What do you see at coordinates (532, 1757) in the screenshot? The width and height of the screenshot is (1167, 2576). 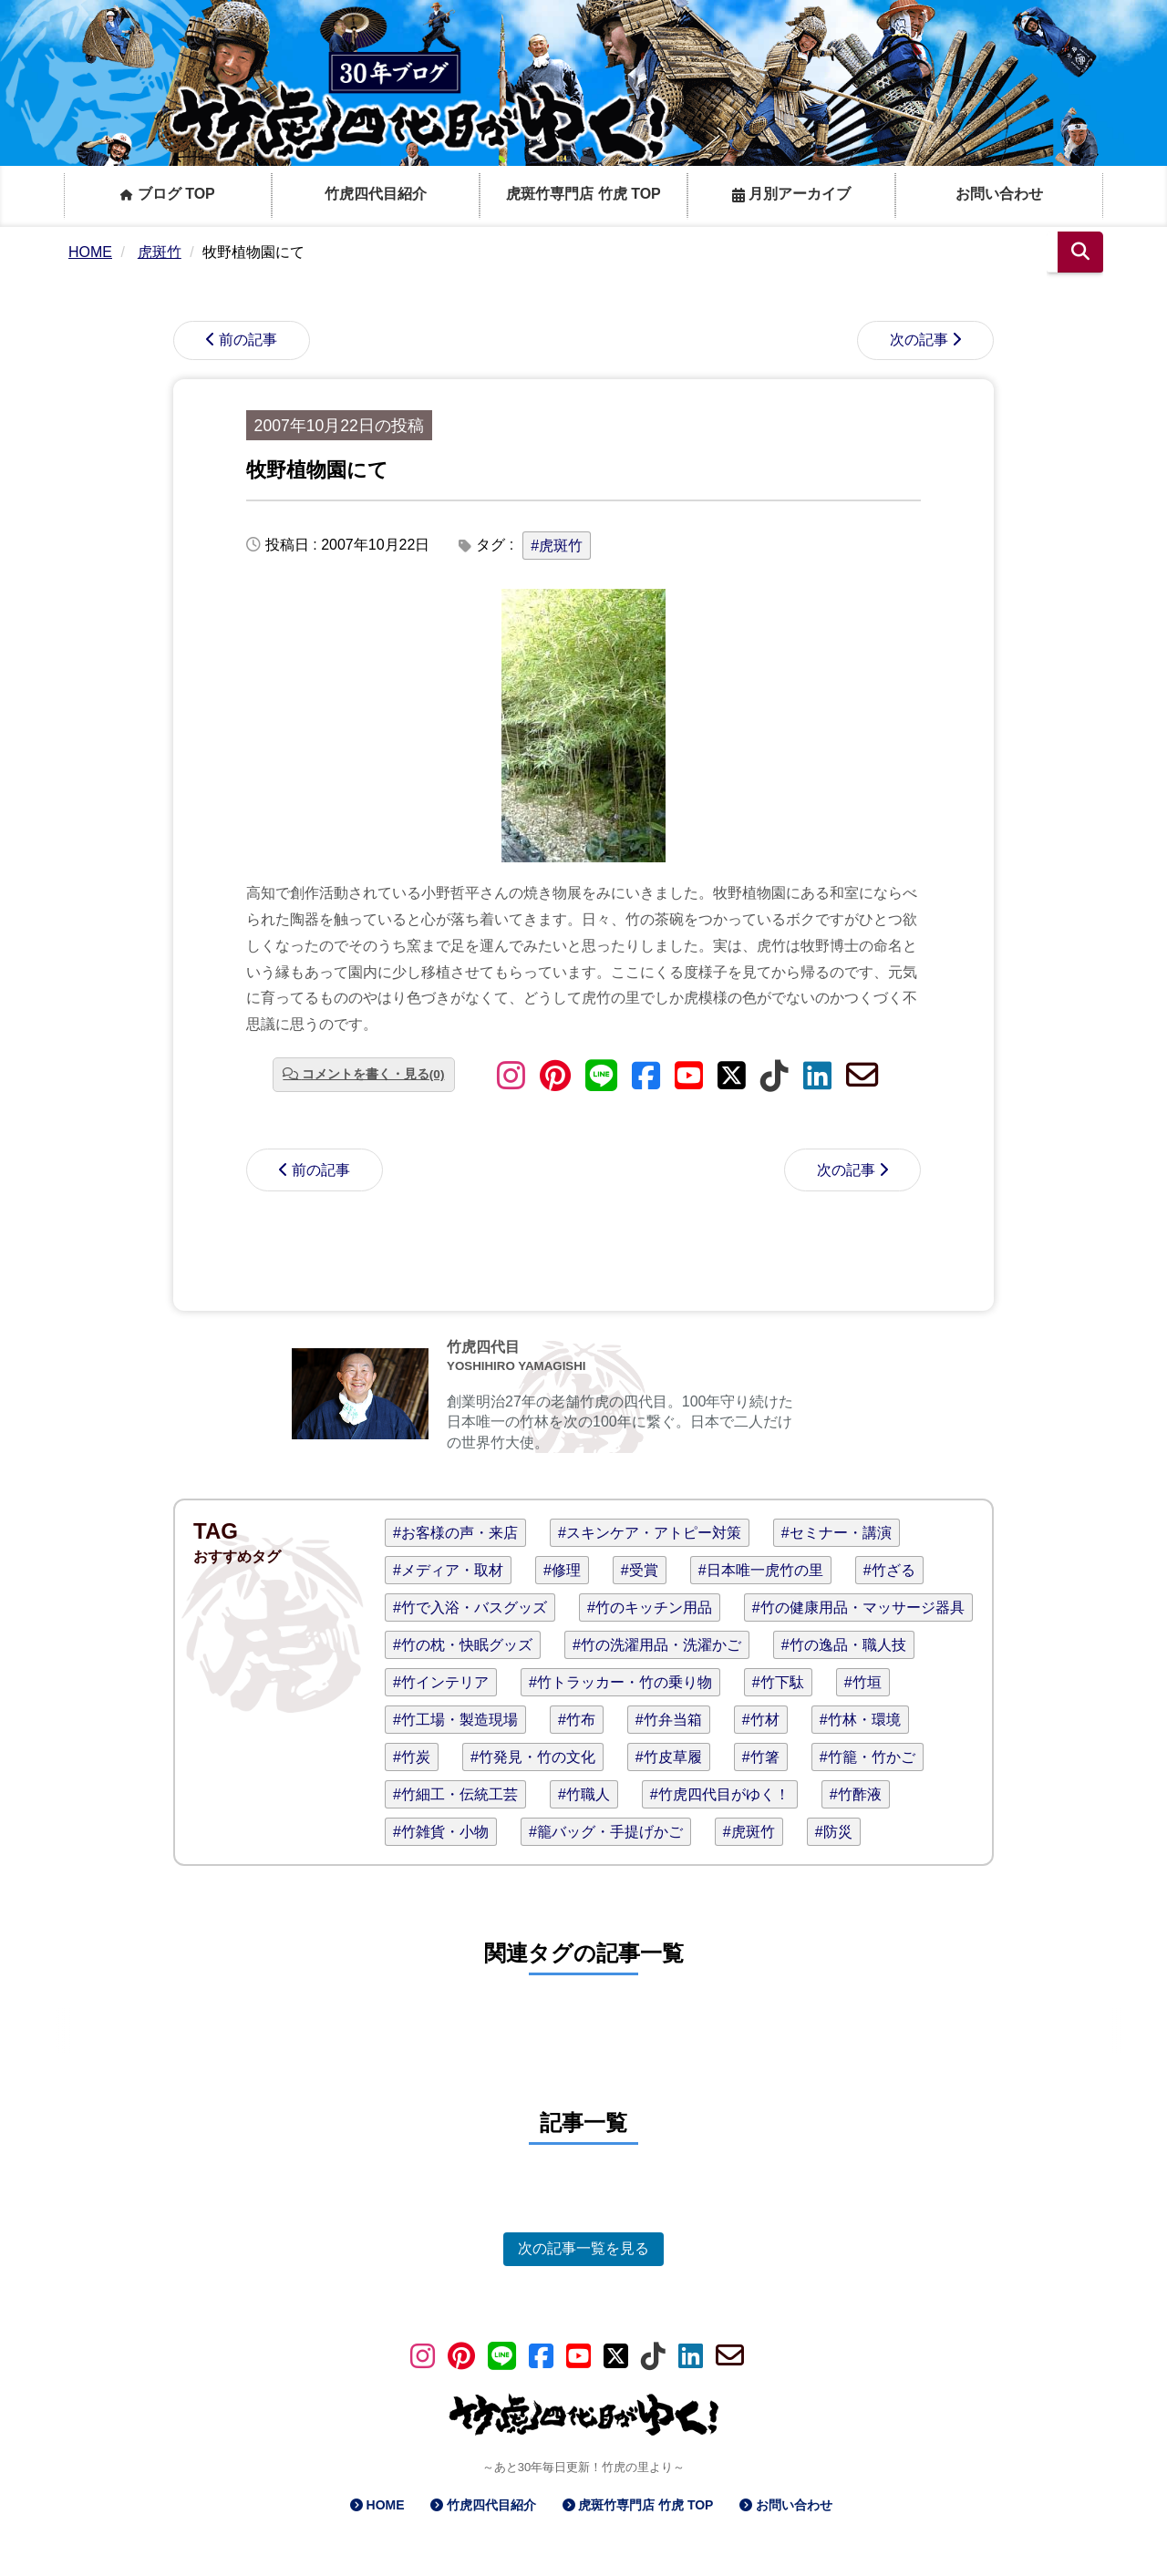 I see `#竹発見・竹の文化` at bounding box center [532, 1757].